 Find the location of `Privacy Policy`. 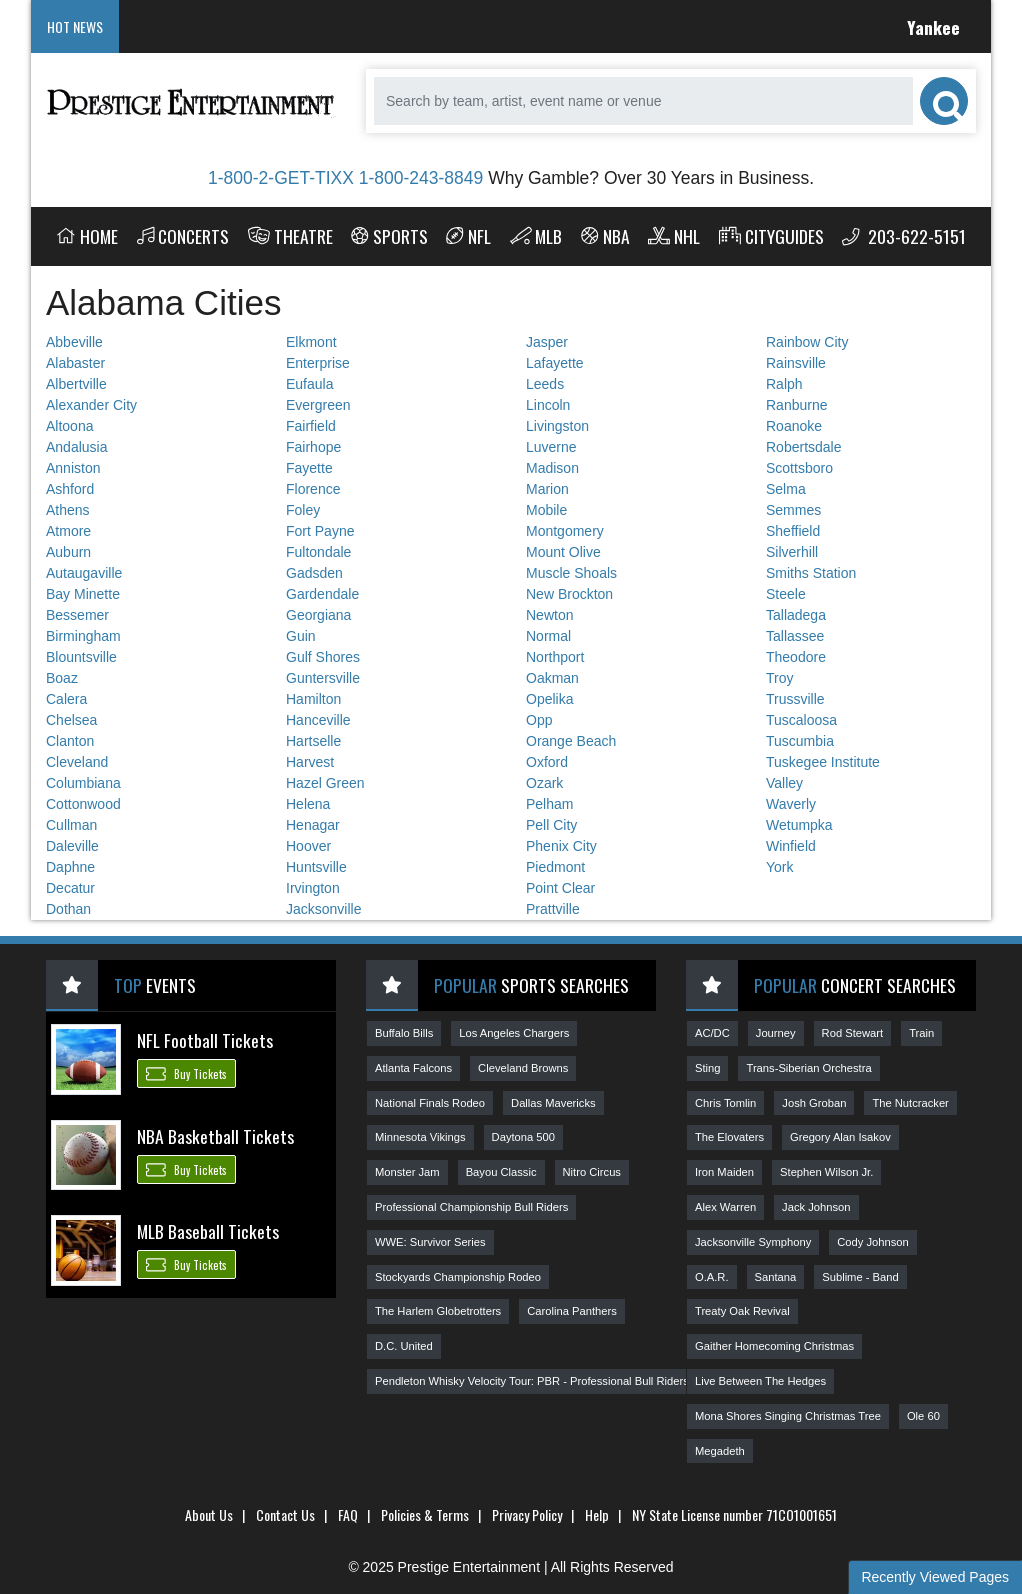

Privacy Policy is located at coordinates (527, 1514).